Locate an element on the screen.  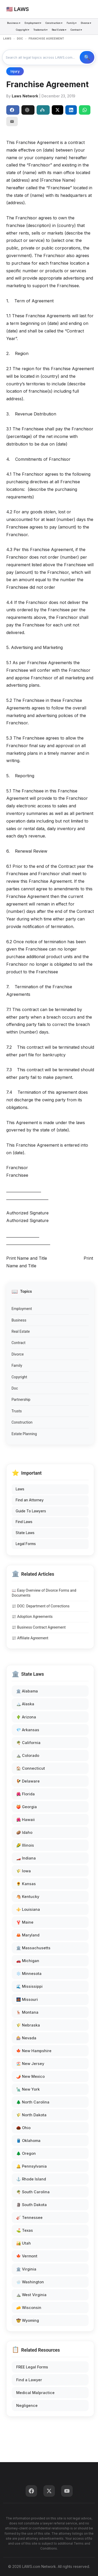
🌴 California is located at coordinates (28, 1742).